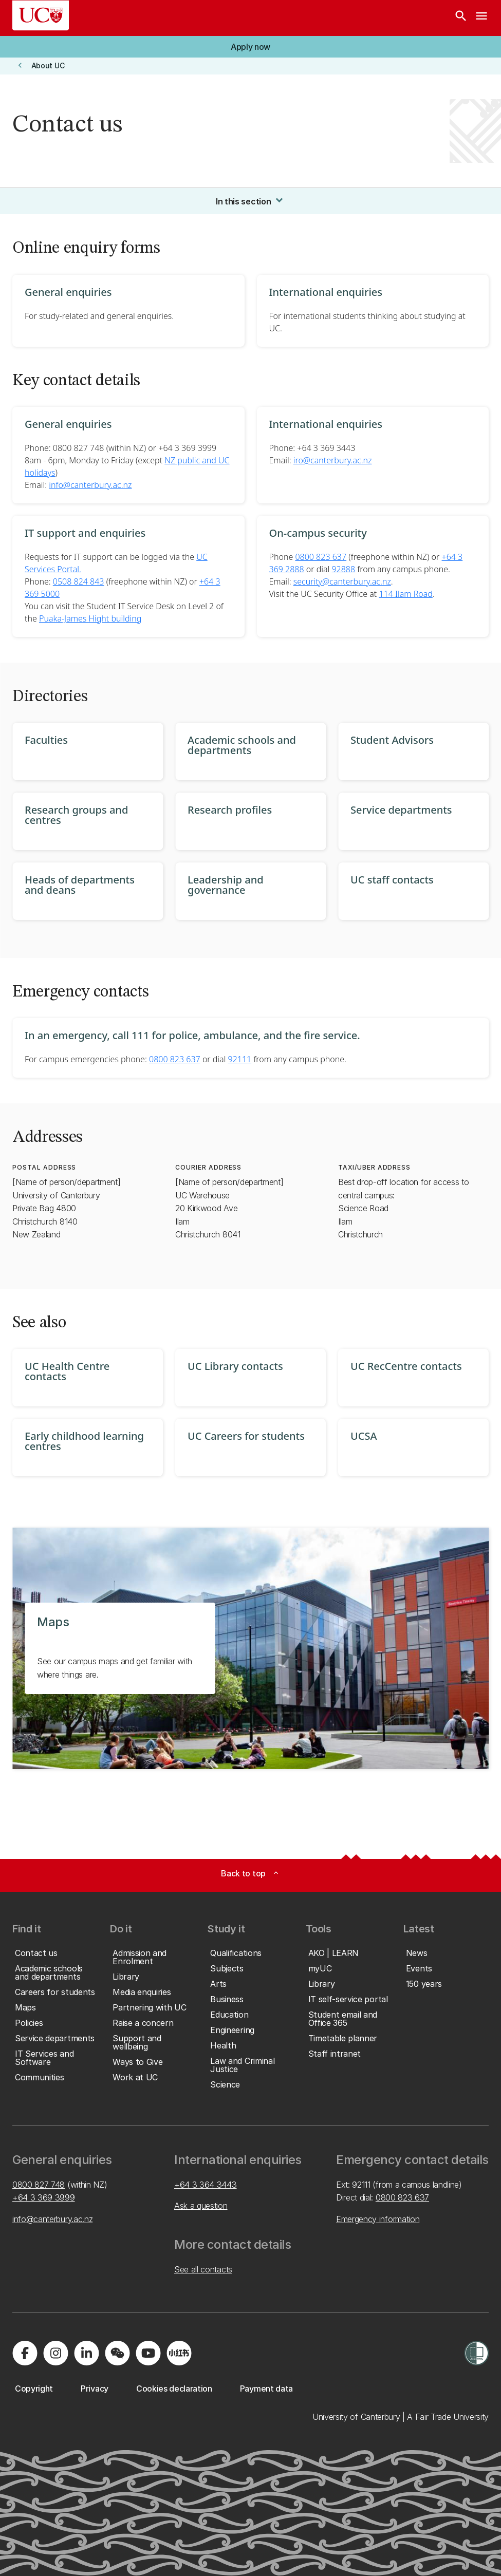 The height and width of the screenshot is (2576, 501). Describe the element at coordinates (90, 485) in the screenshot. I see `info@canterbury.ac.nz` at that location.